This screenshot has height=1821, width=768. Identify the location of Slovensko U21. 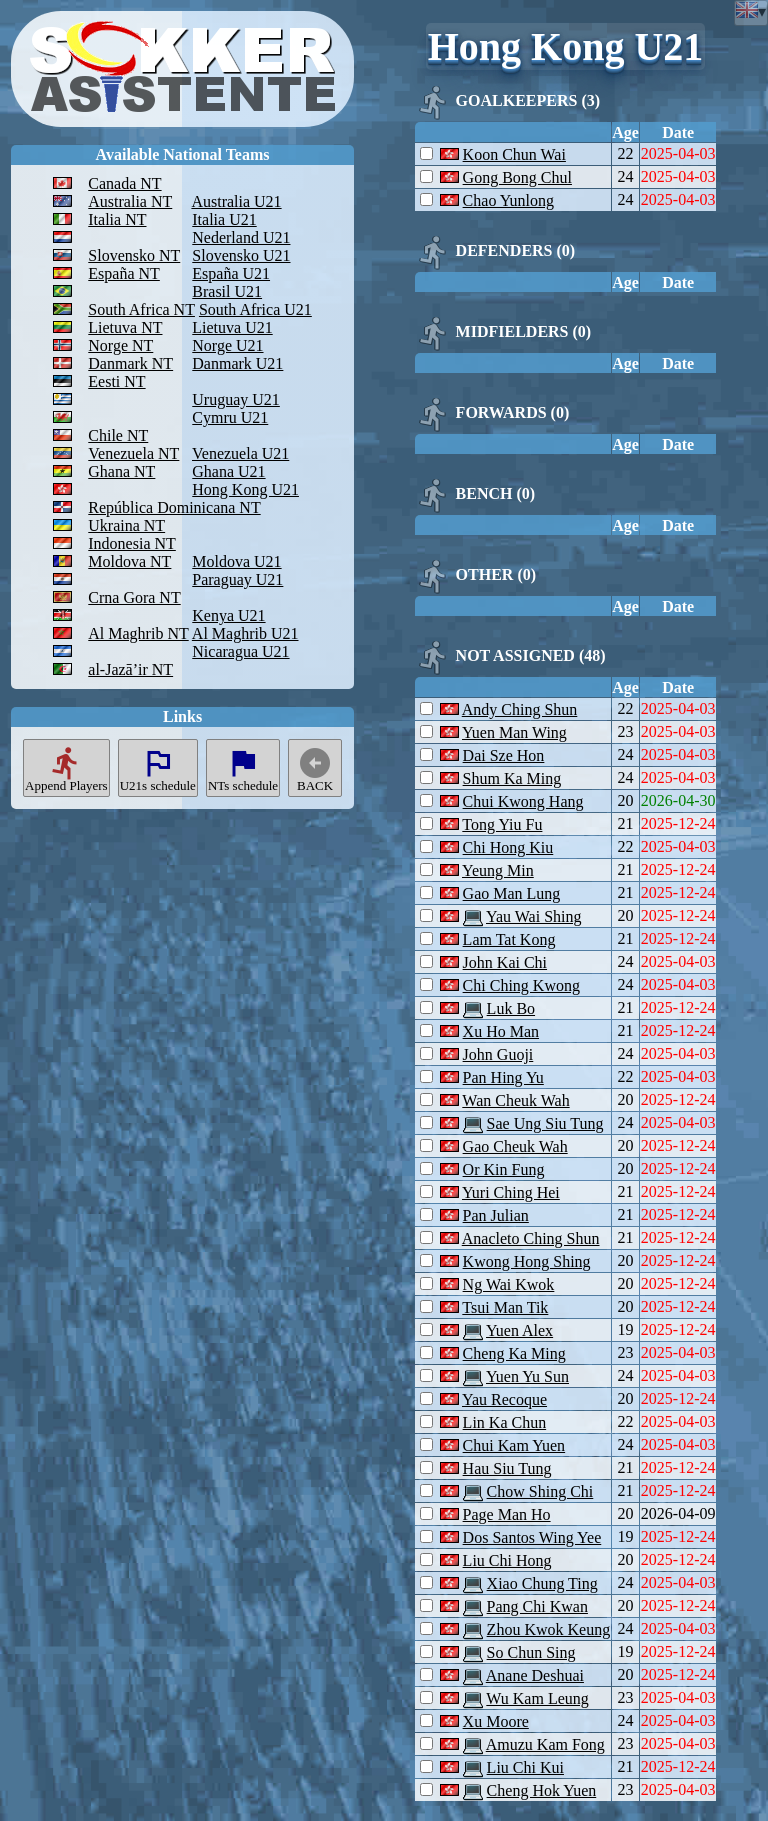
(241, 255).